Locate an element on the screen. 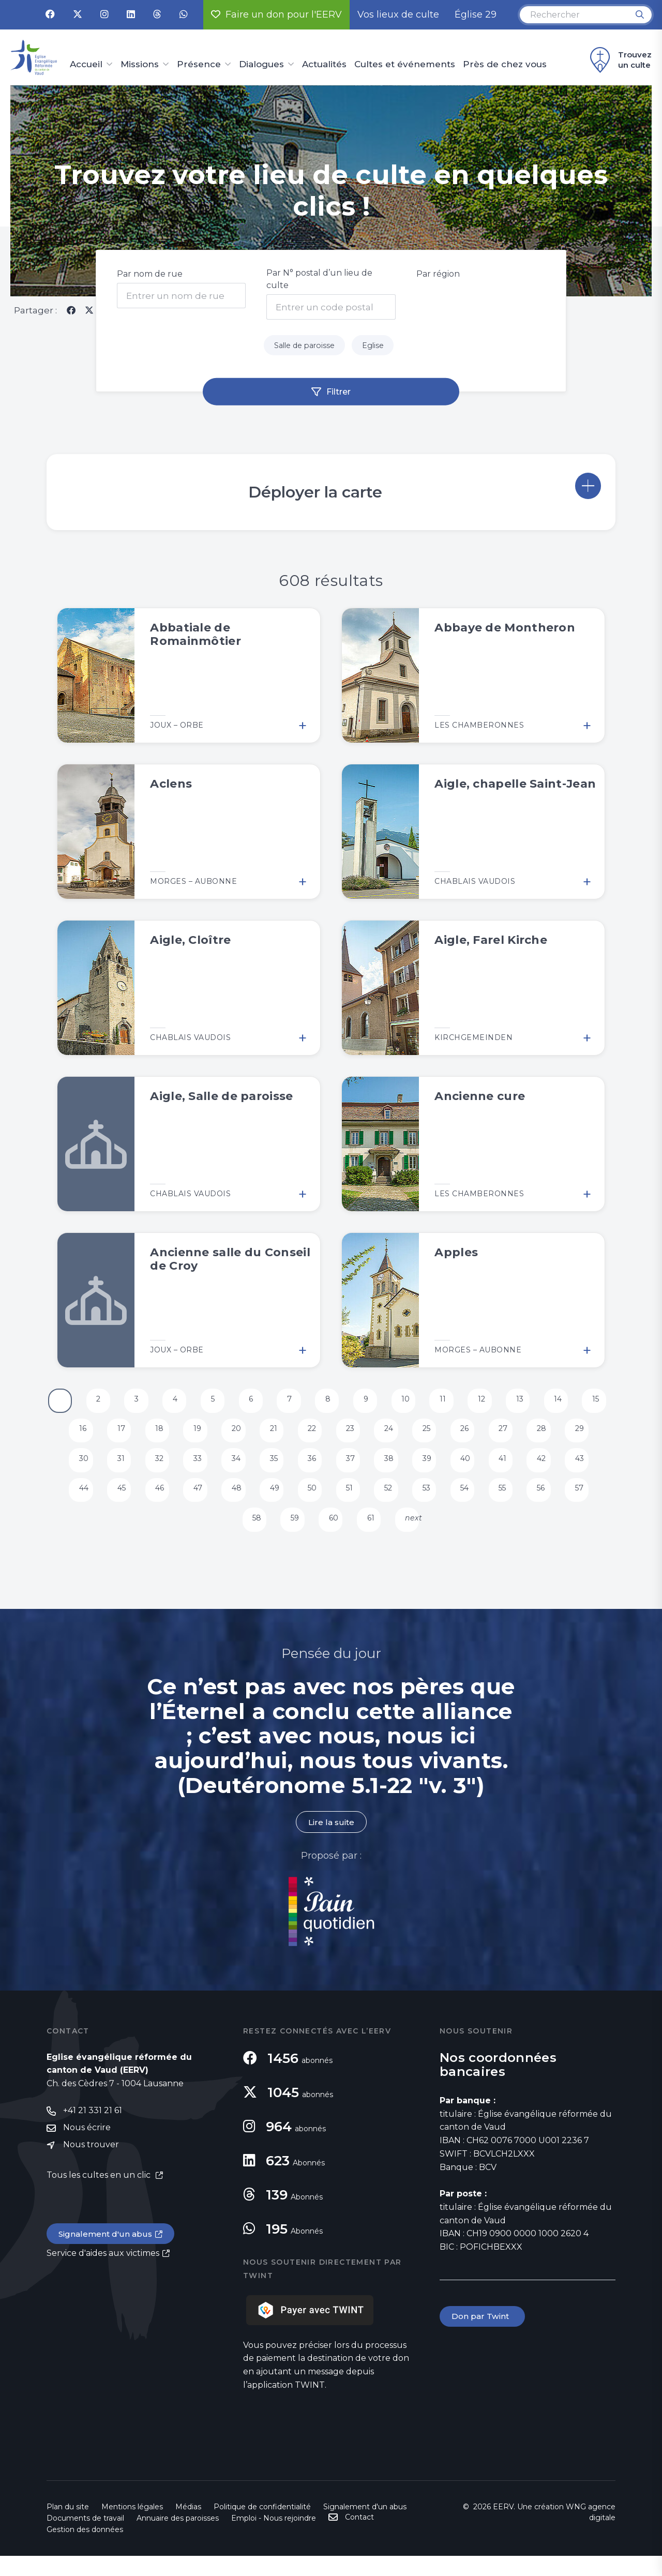  48 is located at coordinates (272, 1501).